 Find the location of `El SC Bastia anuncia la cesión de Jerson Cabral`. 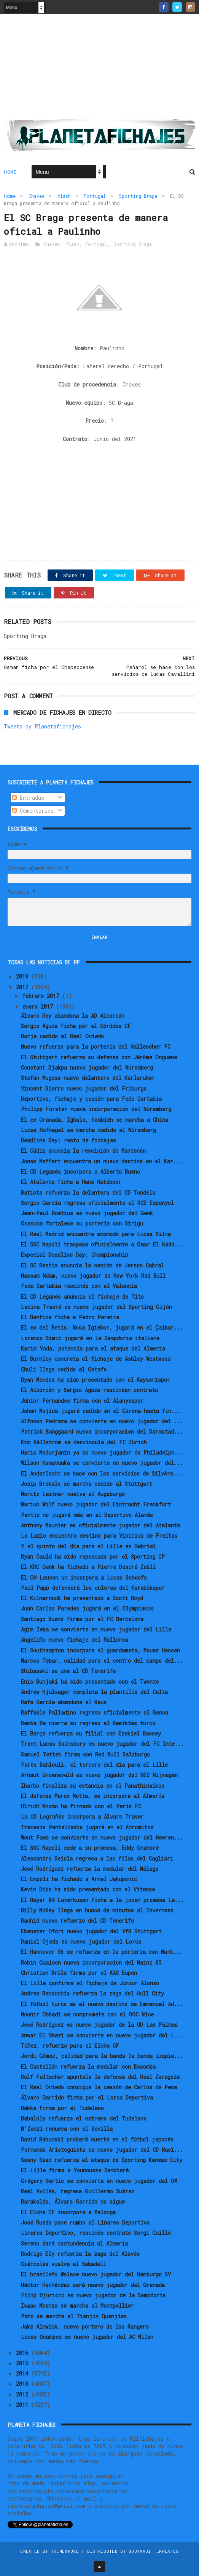

El SC Bastia anuncia la cesión de Jerson Cabral is located at coordinates (92, 1265).